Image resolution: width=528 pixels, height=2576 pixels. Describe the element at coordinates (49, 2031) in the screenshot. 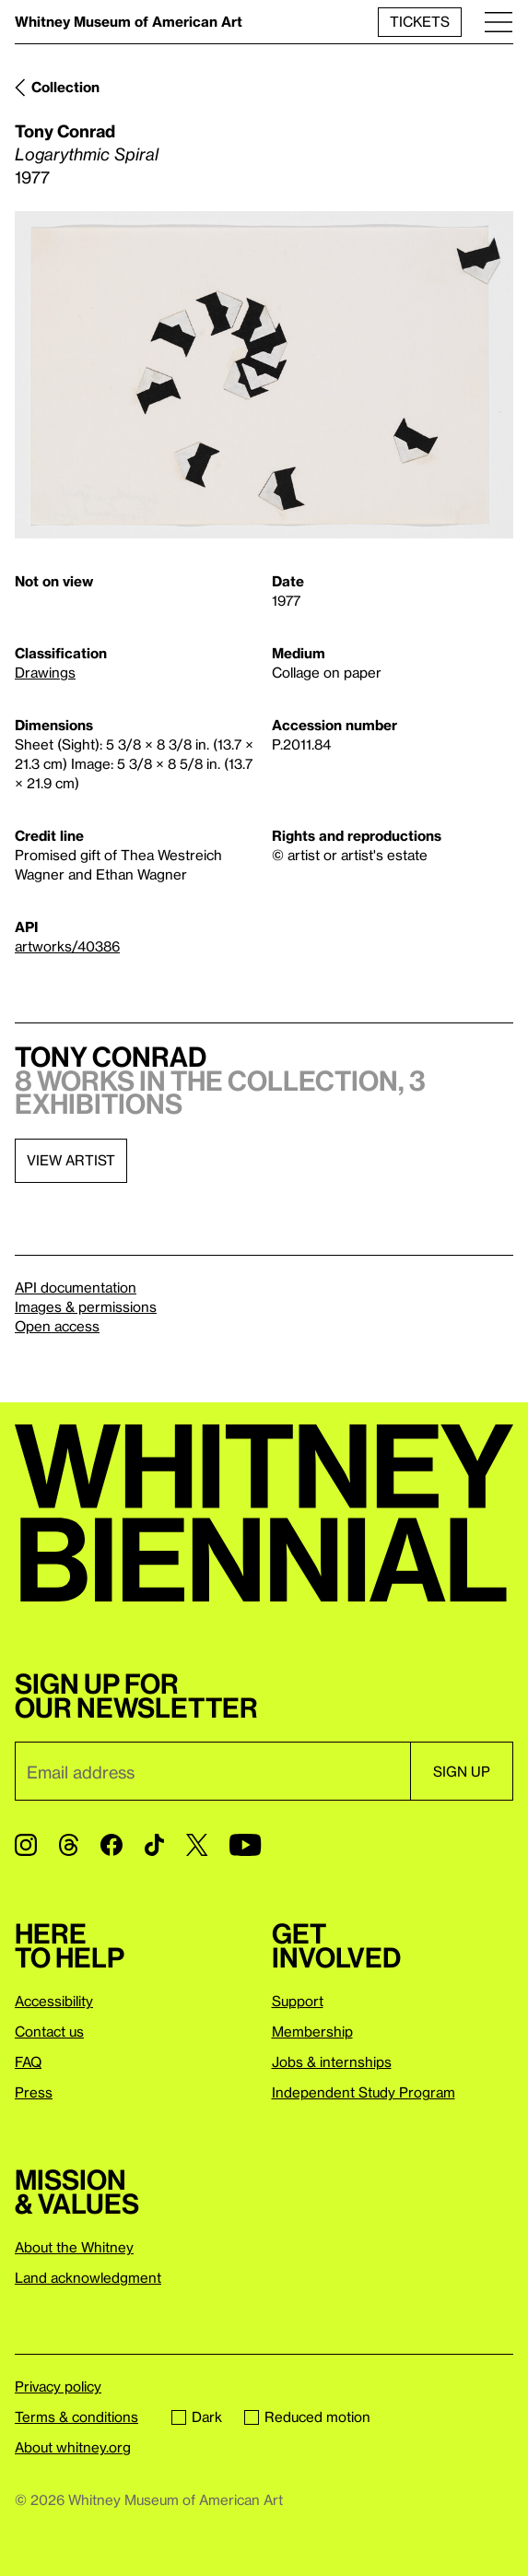

I see `Contact us` at that location.